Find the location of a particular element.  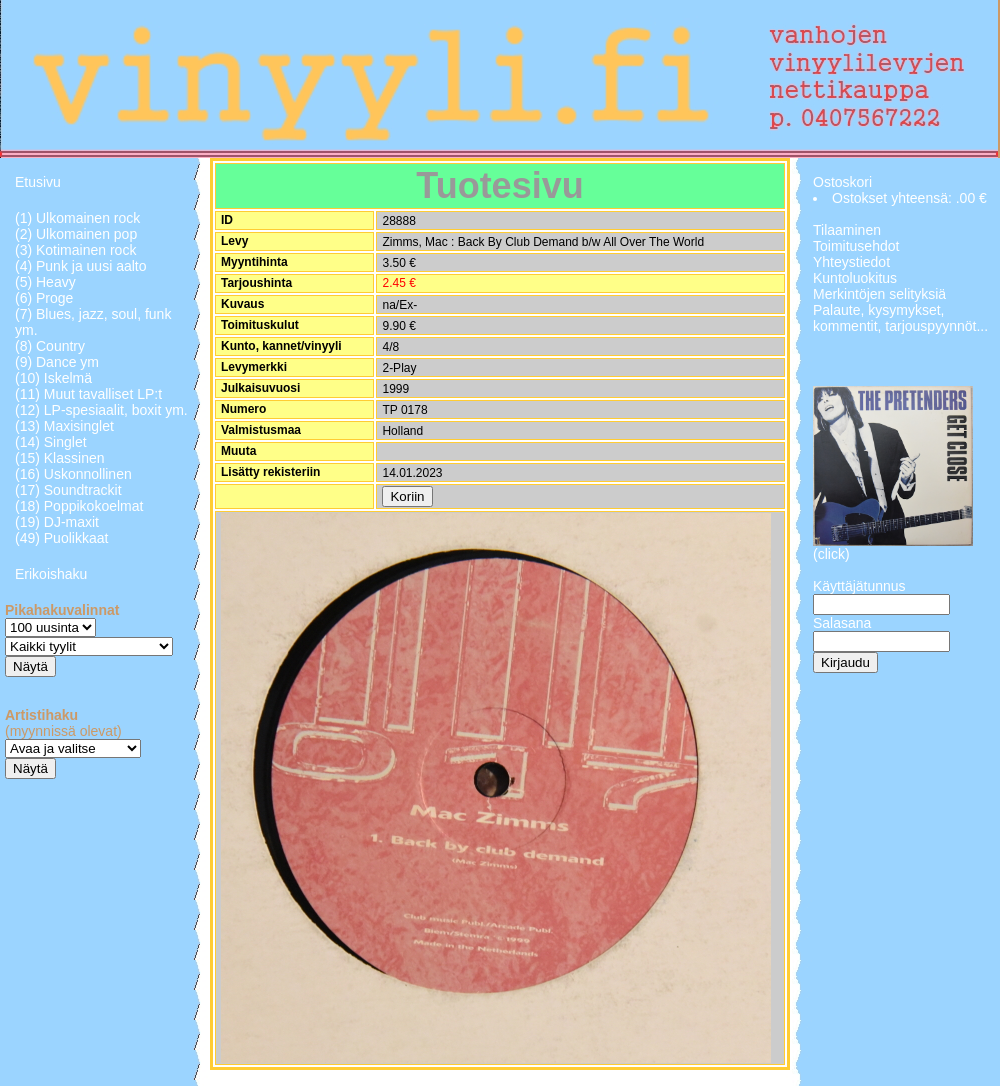

Etusivu is located at coordinates (38, 182).